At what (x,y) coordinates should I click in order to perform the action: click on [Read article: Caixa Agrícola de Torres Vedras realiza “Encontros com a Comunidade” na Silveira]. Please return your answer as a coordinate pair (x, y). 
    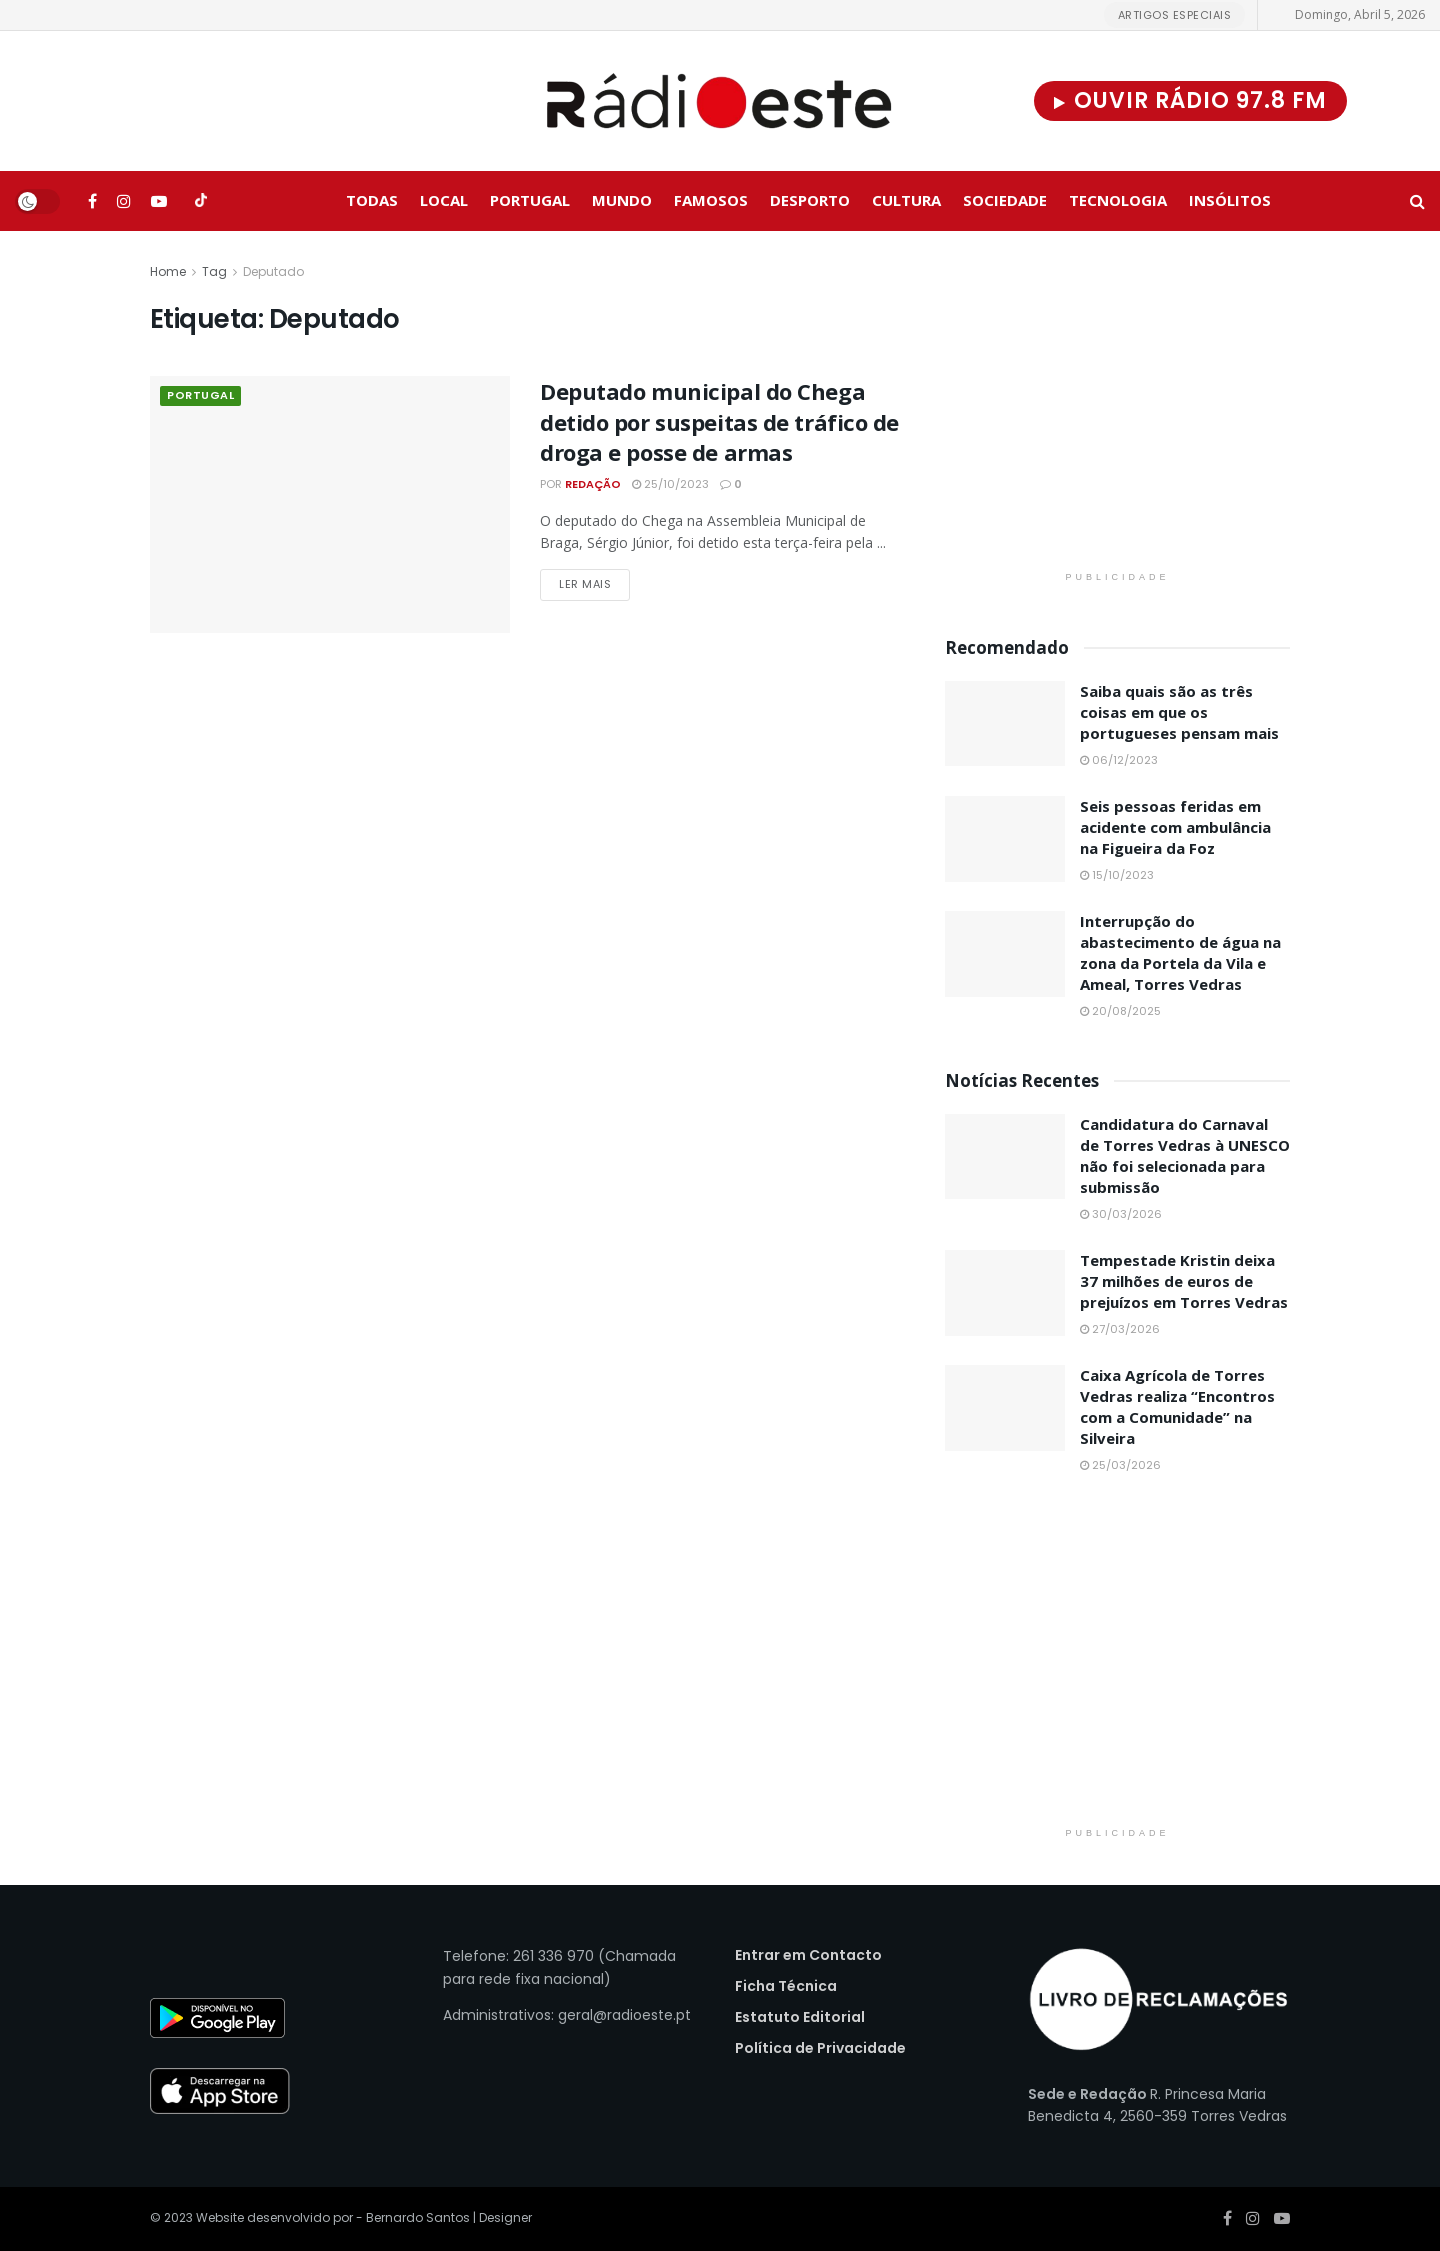
    Looking at the image, I should click on (1005, 1408).